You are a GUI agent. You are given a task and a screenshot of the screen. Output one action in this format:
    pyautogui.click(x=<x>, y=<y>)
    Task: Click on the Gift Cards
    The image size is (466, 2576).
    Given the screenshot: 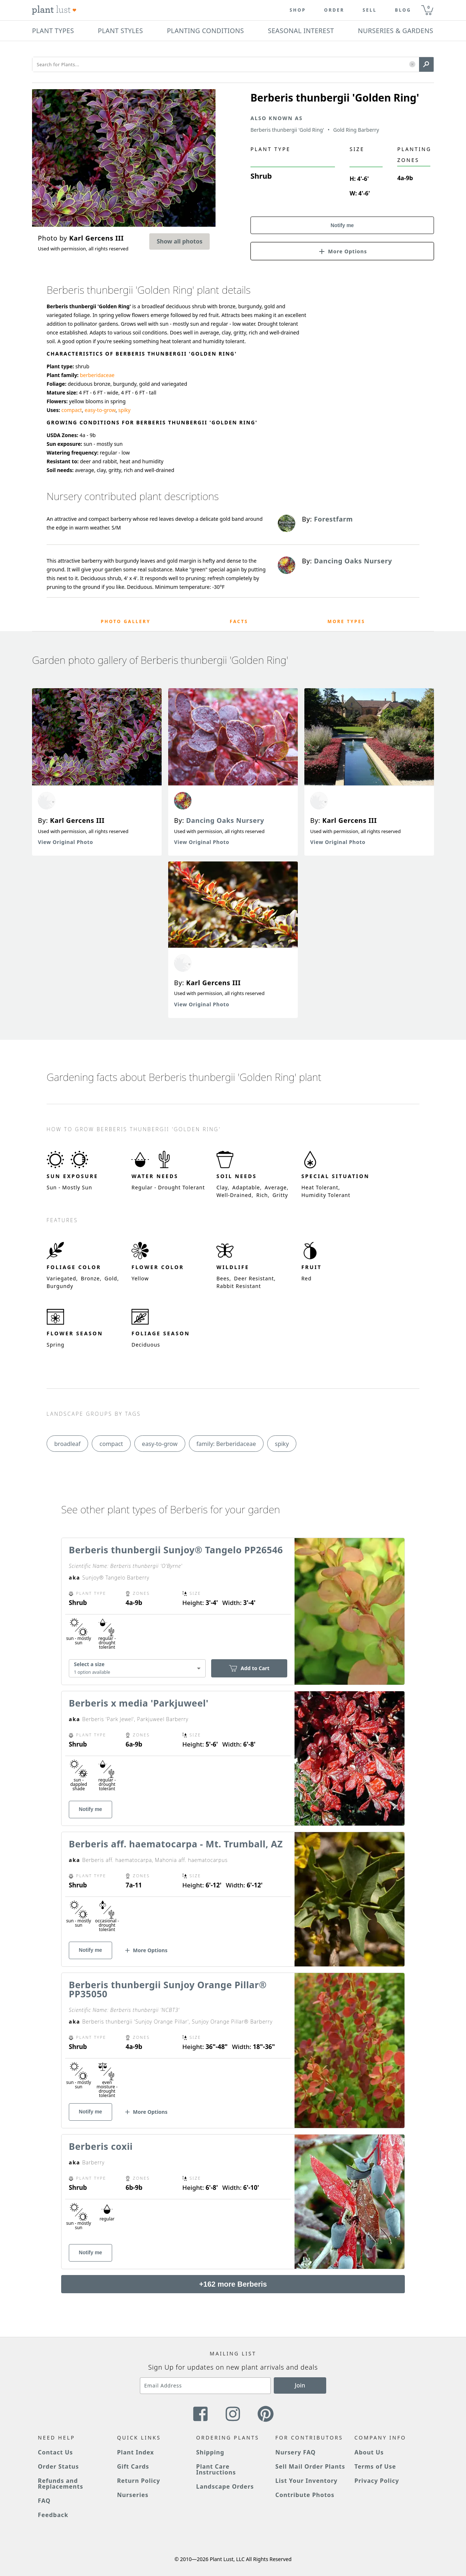 What is the action you would take?
    pyautogui.click(x=133, y=2466)
    